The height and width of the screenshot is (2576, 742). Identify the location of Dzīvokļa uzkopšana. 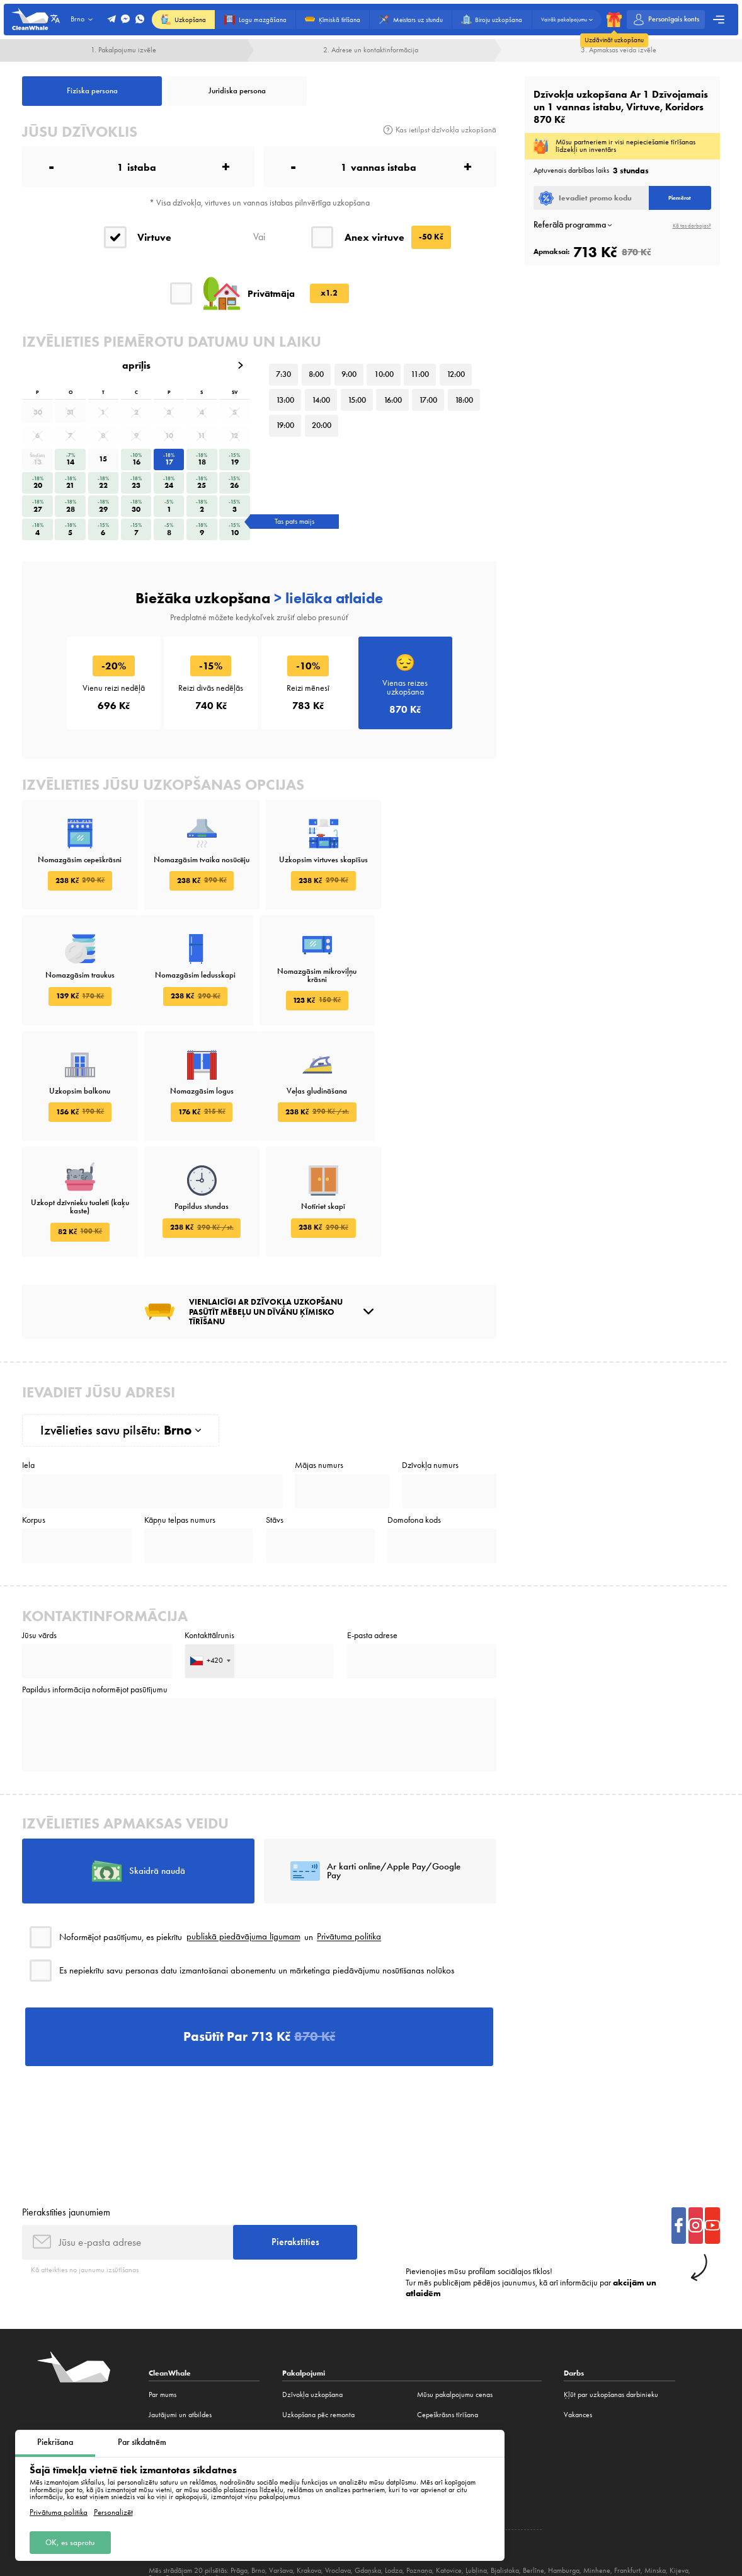
(312, 2291).